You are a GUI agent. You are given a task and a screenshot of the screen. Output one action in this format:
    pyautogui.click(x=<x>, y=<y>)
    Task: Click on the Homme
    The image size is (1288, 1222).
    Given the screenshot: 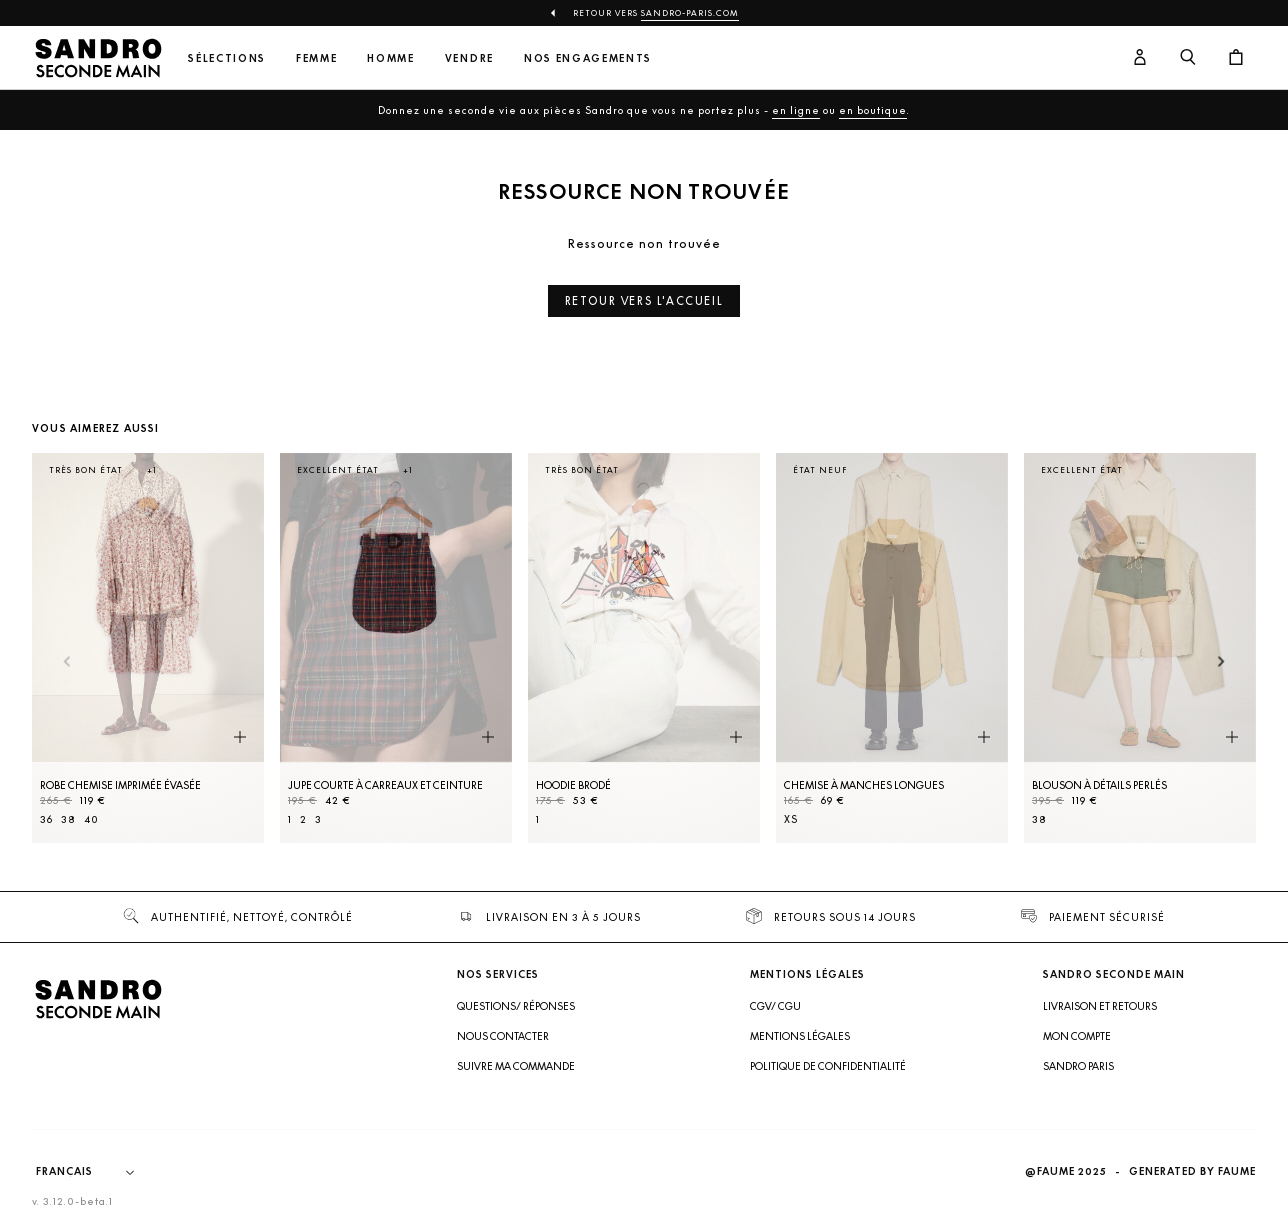 What is the action you would take?
    pyautogui.click(x=390, y=58)
    